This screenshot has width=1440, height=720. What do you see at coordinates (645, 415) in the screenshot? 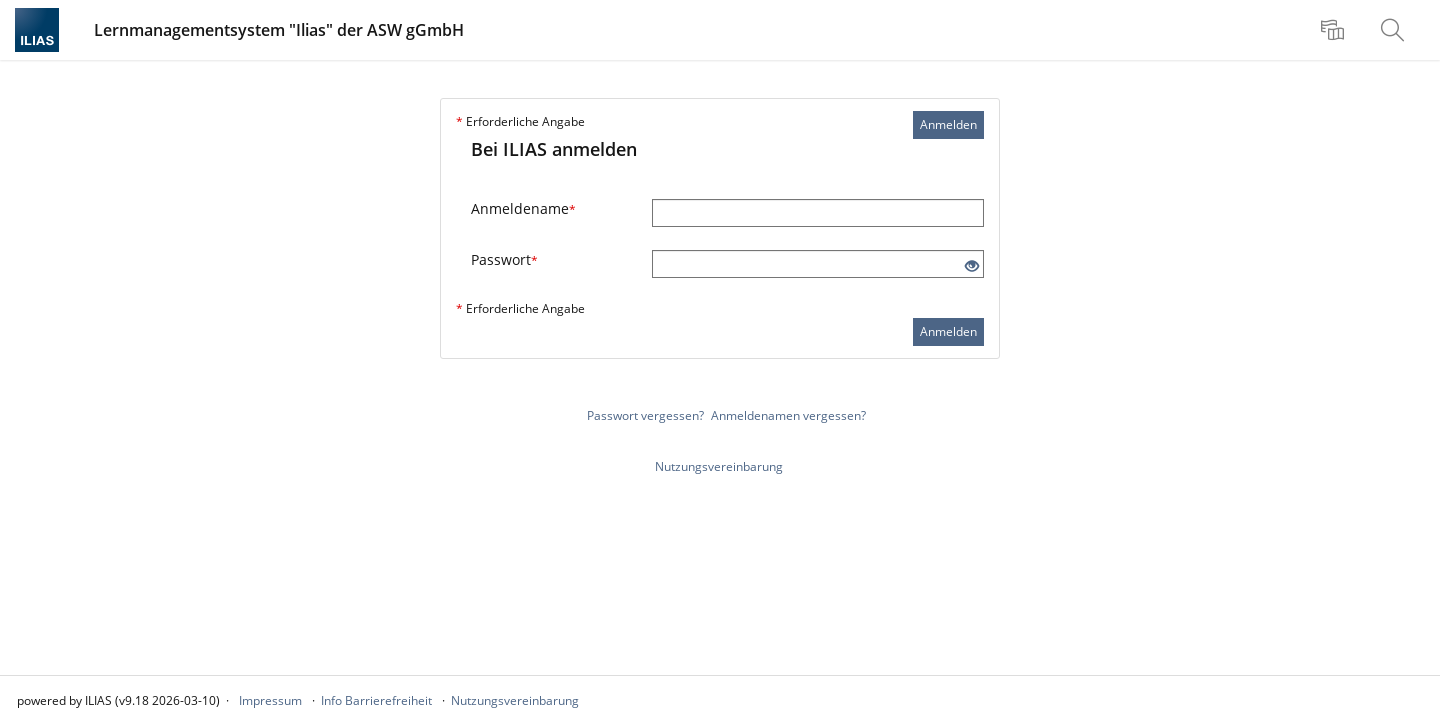
I see `Passwort vergessen?` at bounding box center [645, 415].